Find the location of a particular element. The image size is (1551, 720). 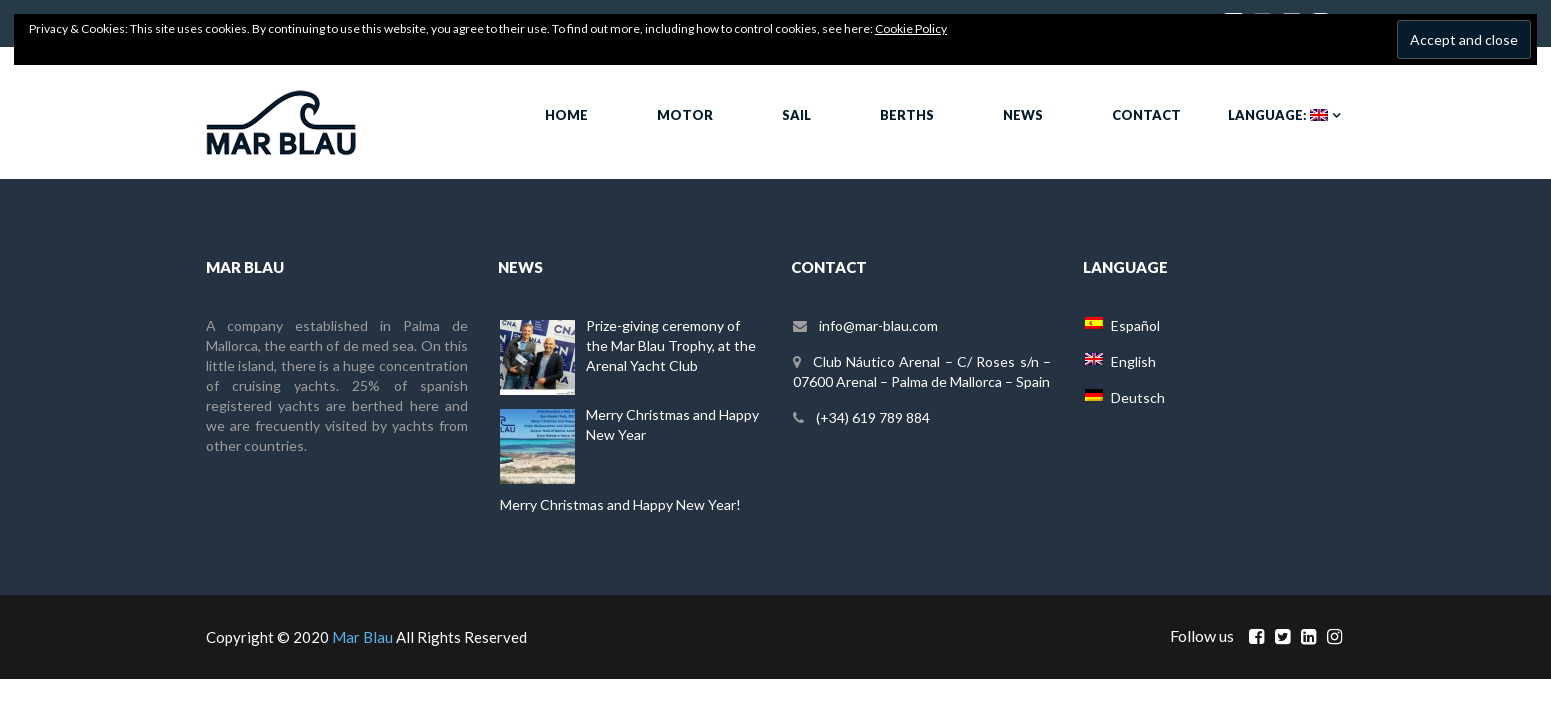

Motor is located at coordinates (685, 115).